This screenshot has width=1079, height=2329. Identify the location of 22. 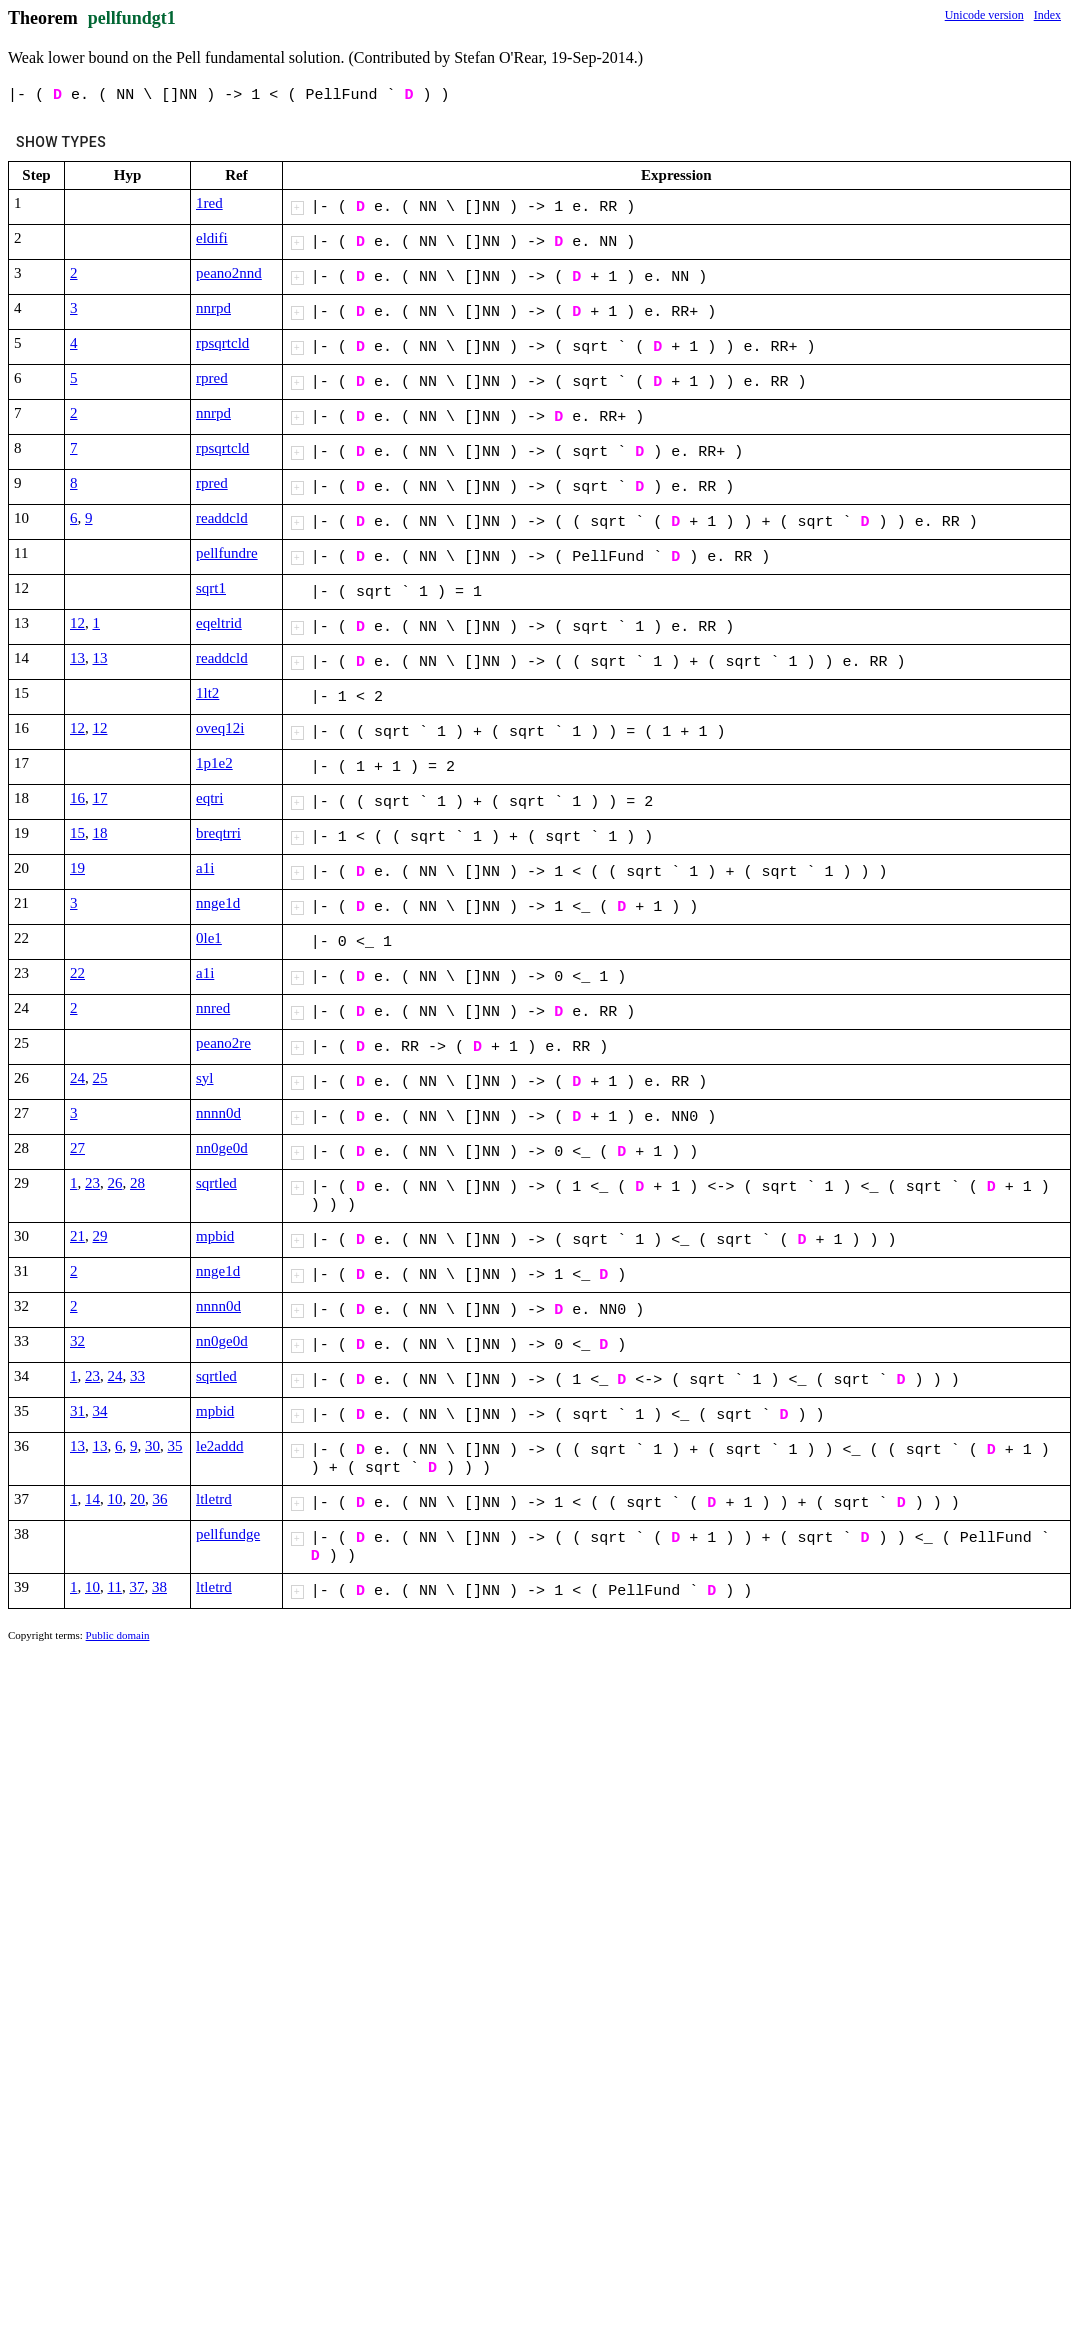
(77, 973).